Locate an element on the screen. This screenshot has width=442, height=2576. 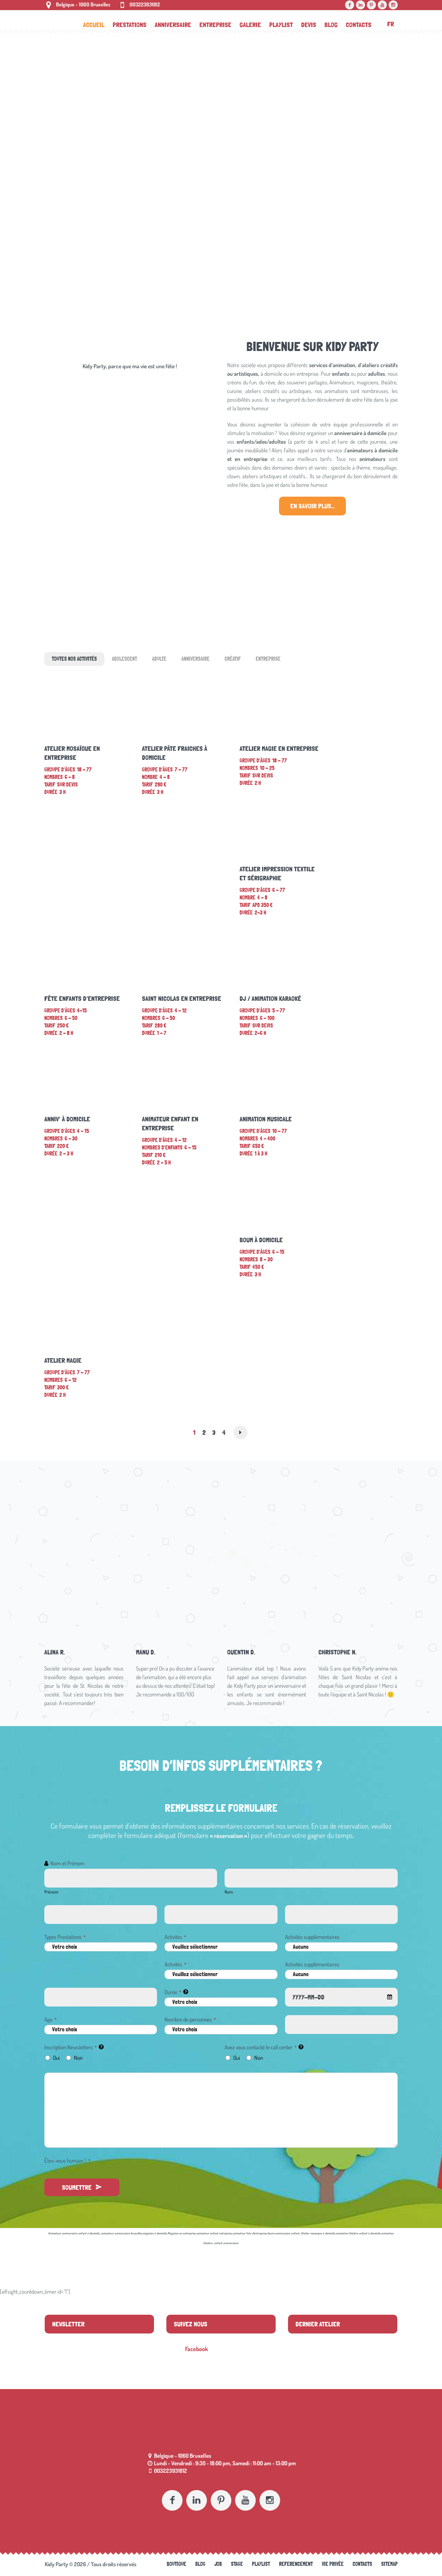
Prénom is located at coordinates (51, 1892).